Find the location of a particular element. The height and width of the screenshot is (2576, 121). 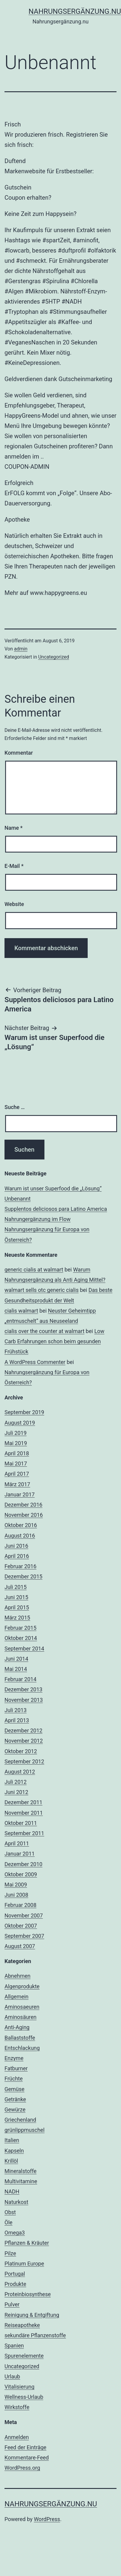

Krillöl is located at coordinates (11, 2161).